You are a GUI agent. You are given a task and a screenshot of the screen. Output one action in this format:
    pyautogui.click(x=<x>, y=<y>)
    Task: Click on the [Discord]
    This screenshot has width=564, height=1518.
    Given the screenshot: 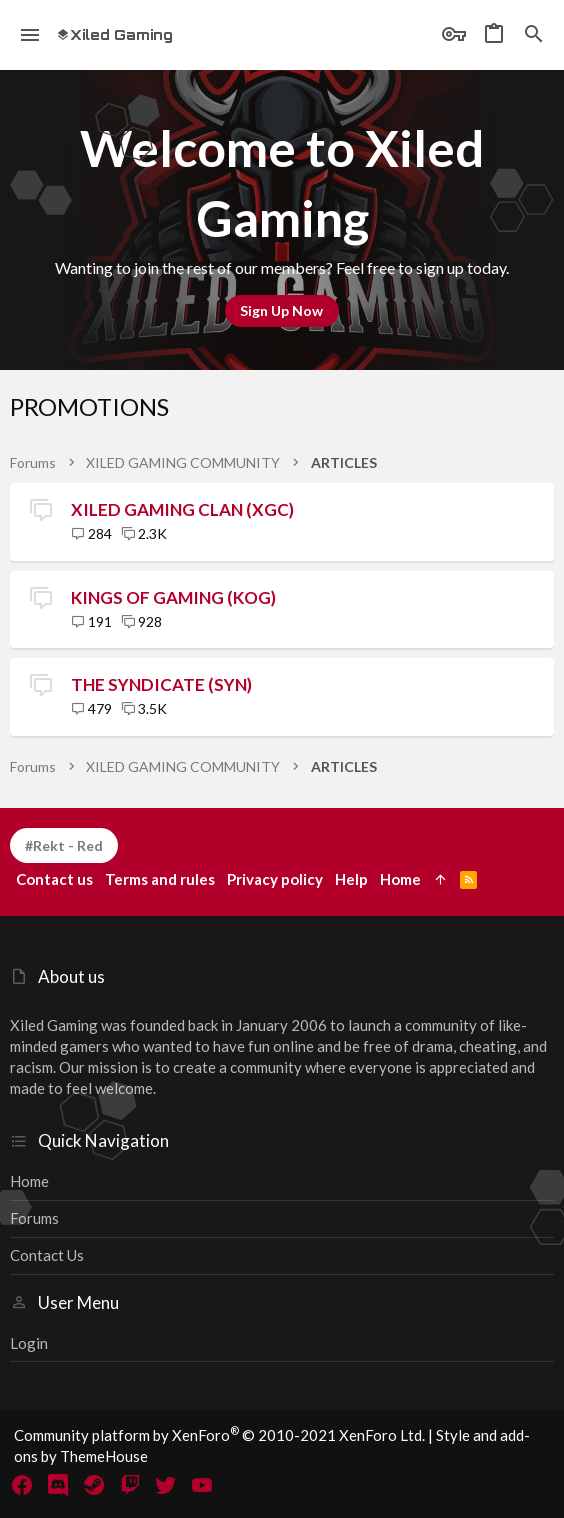 What is the action you would take?
    pyautogui.click(x=58, y=1485)
    